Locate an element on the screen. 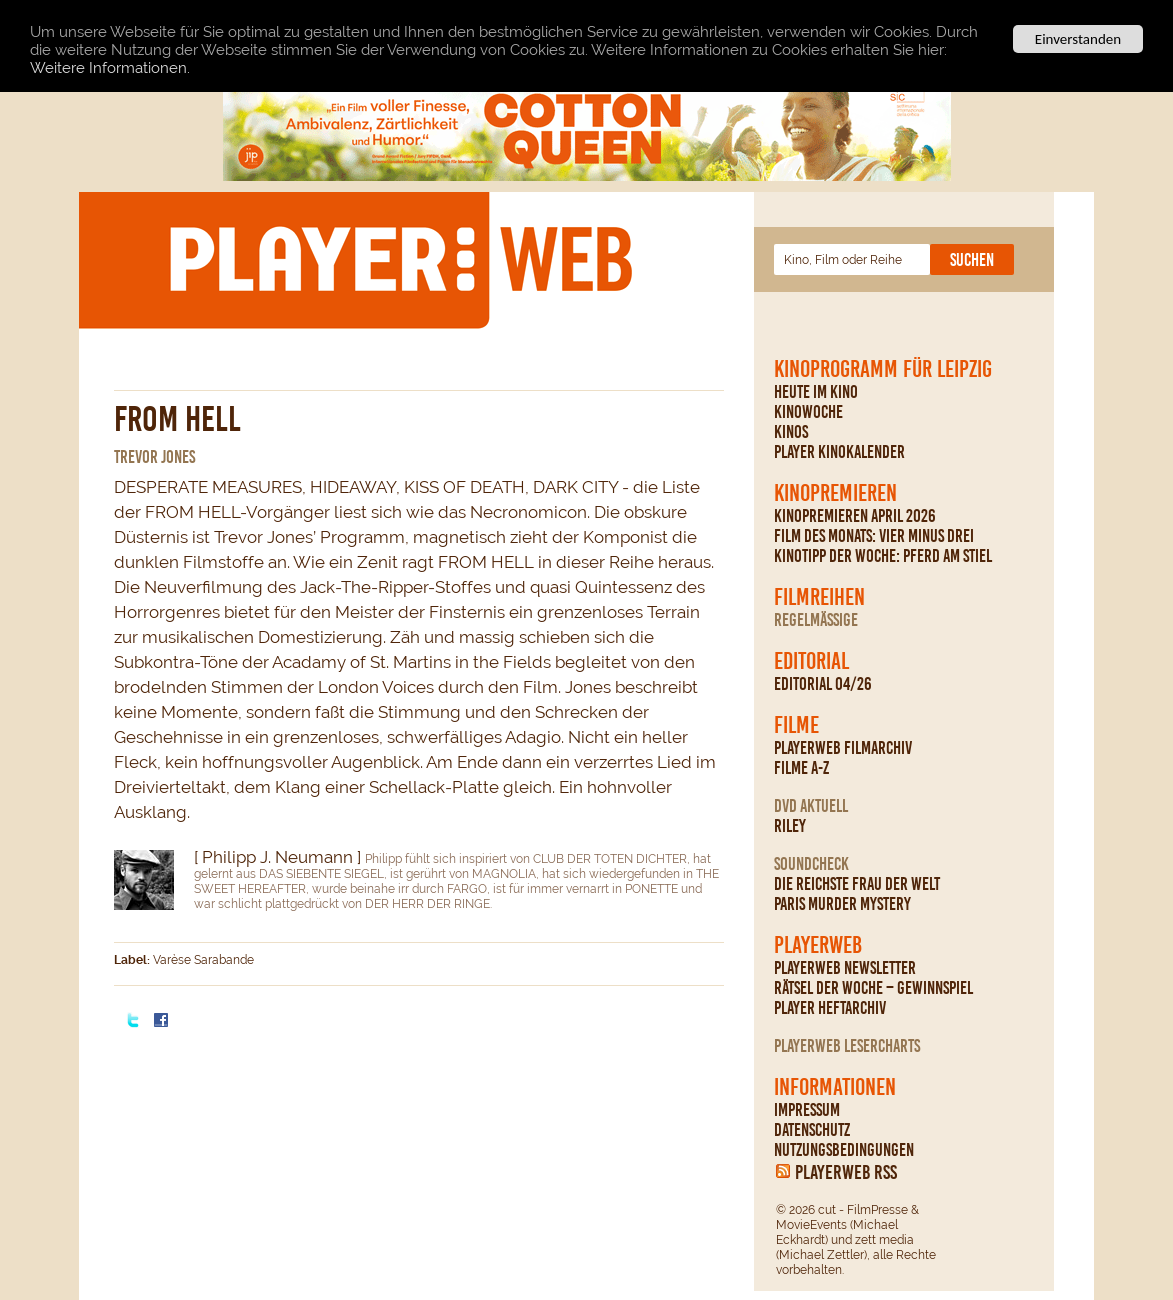 The width and height of the screenshot is (1173, 1300). Heute im Kino is located at coordinates (816, 392).